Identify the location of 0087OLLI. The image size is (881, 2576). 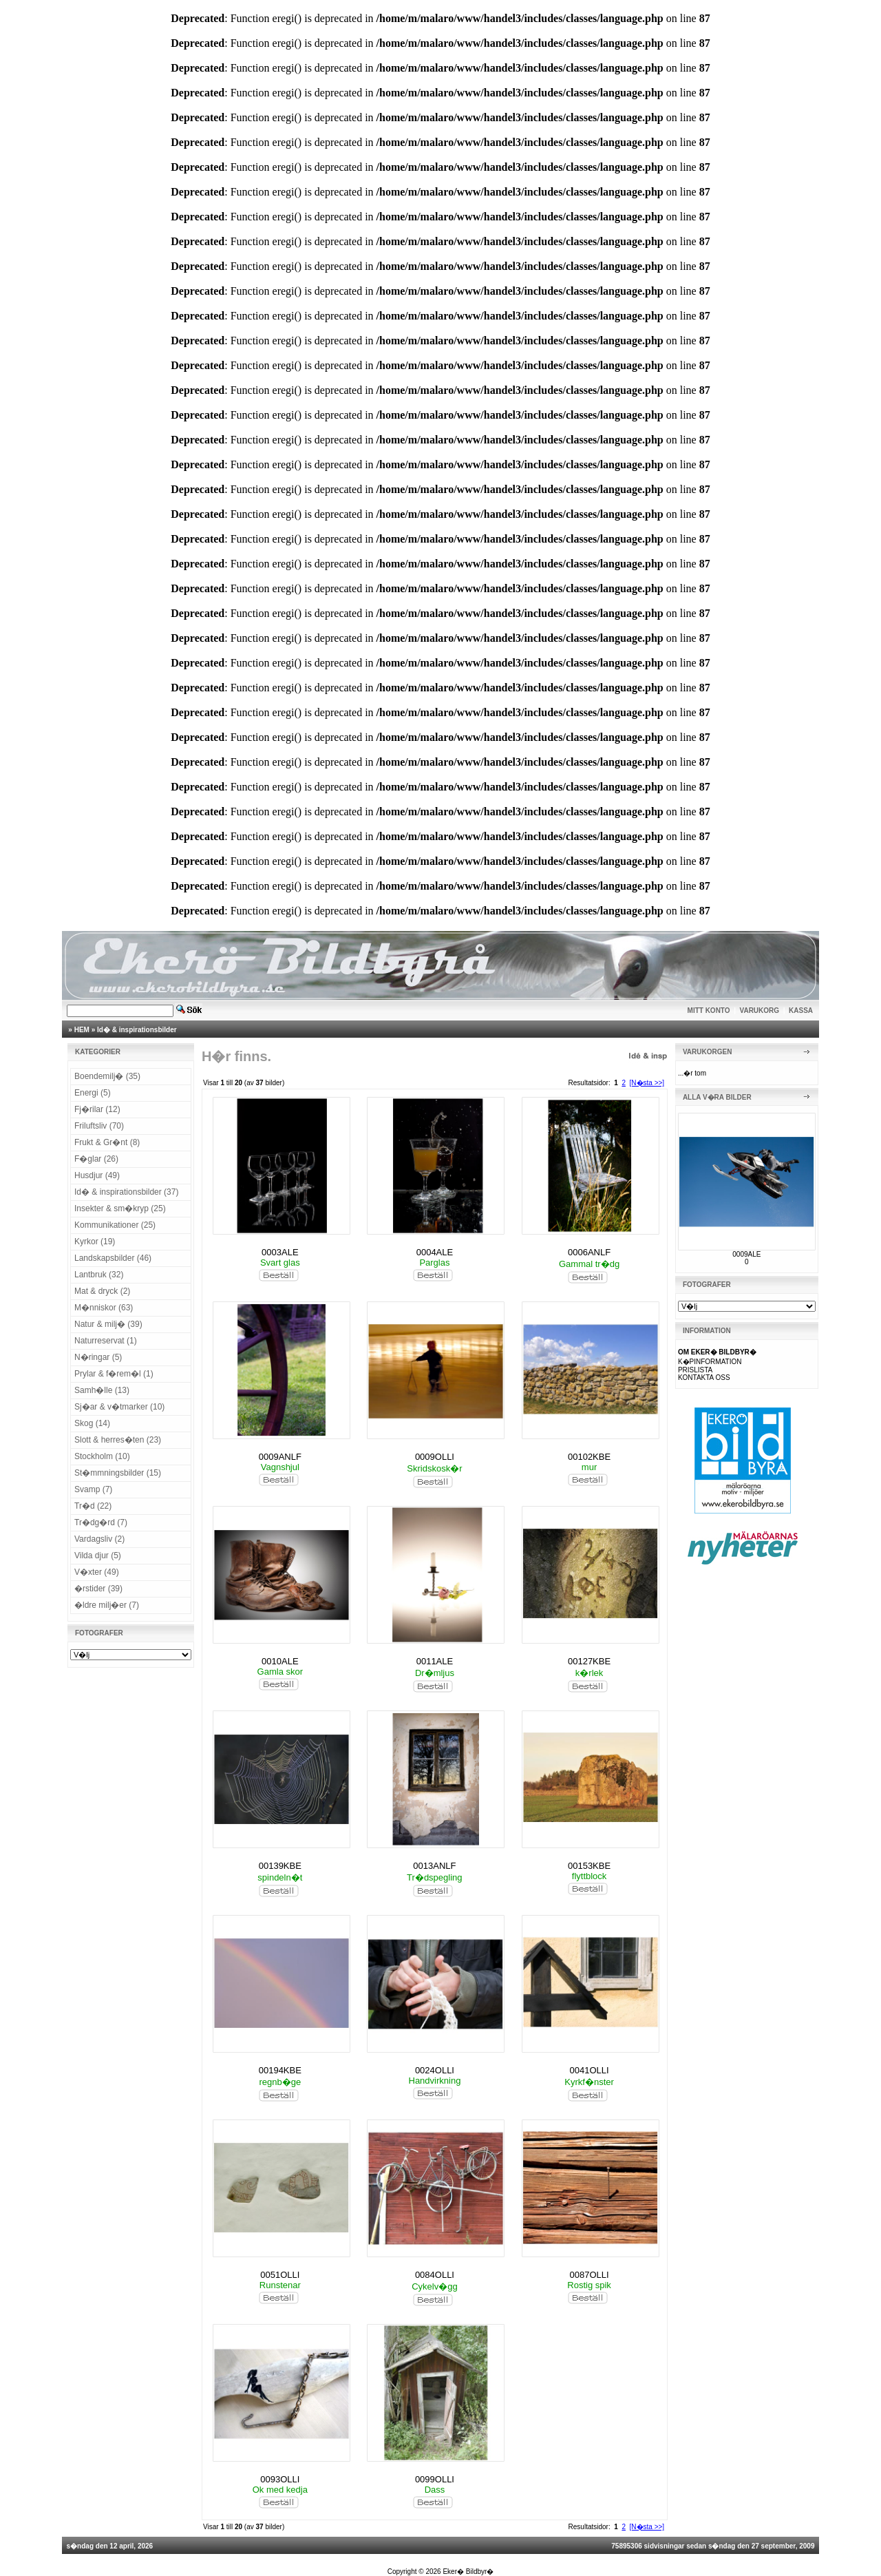
(589, 2275).